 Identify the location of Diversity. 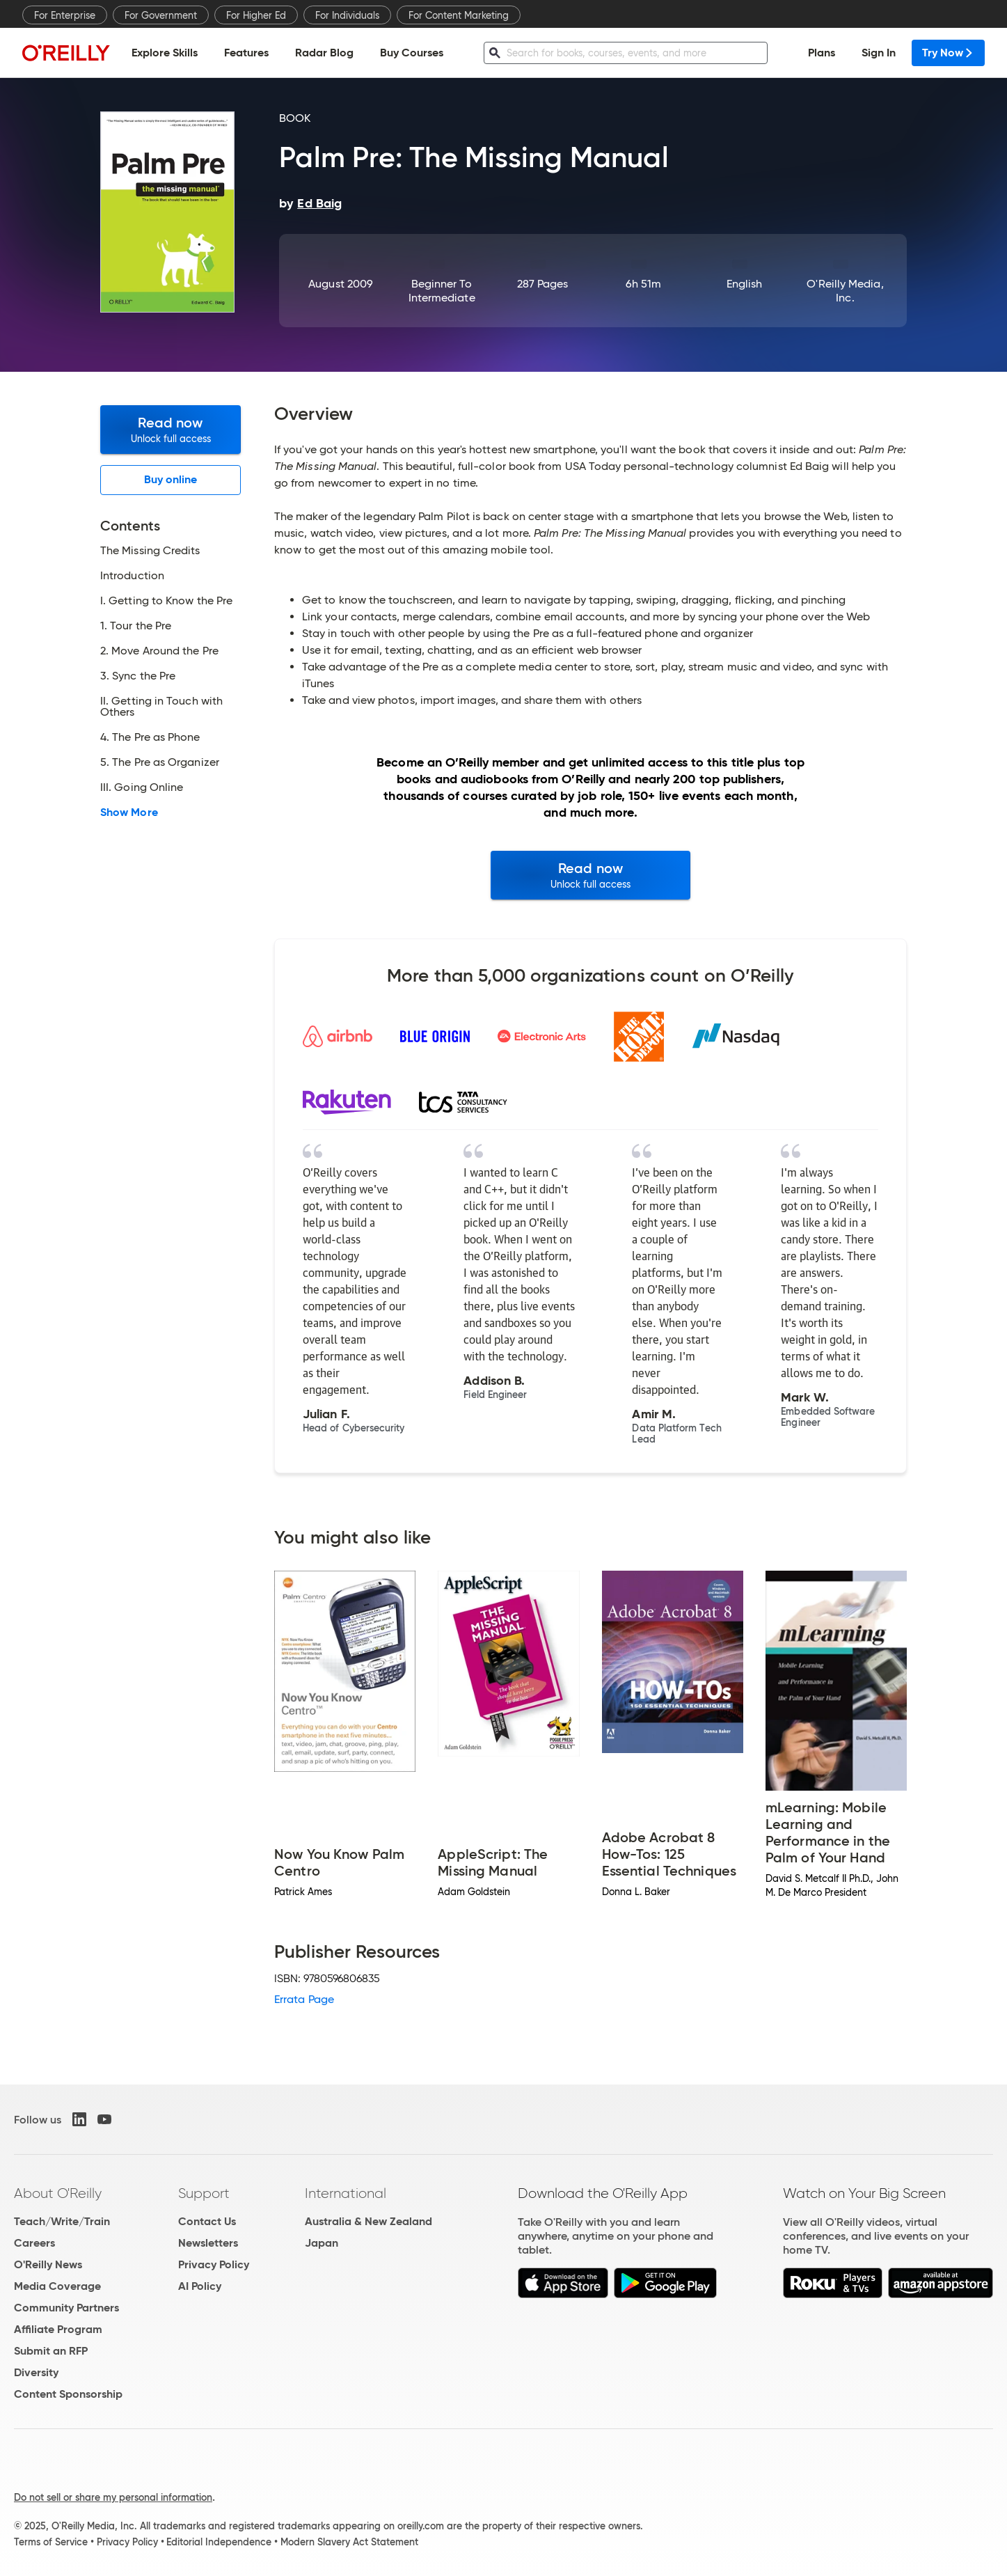
(36, 2372).